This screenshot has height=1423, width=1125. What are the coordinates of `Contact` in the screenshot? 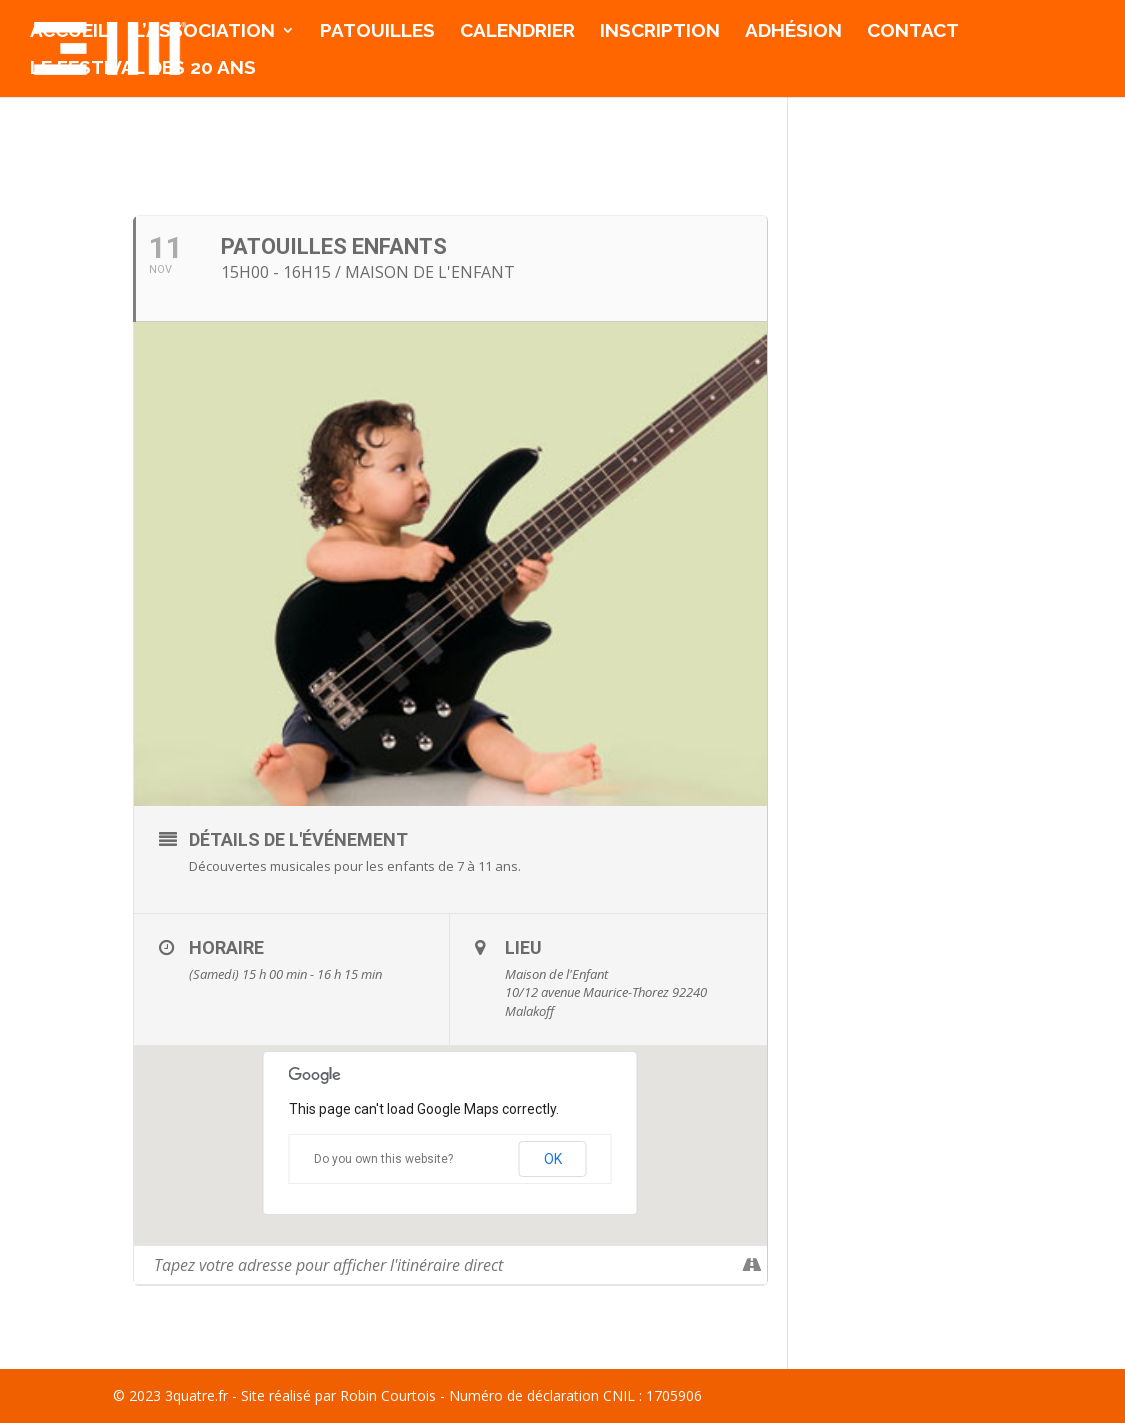 It's located at (913, 32).